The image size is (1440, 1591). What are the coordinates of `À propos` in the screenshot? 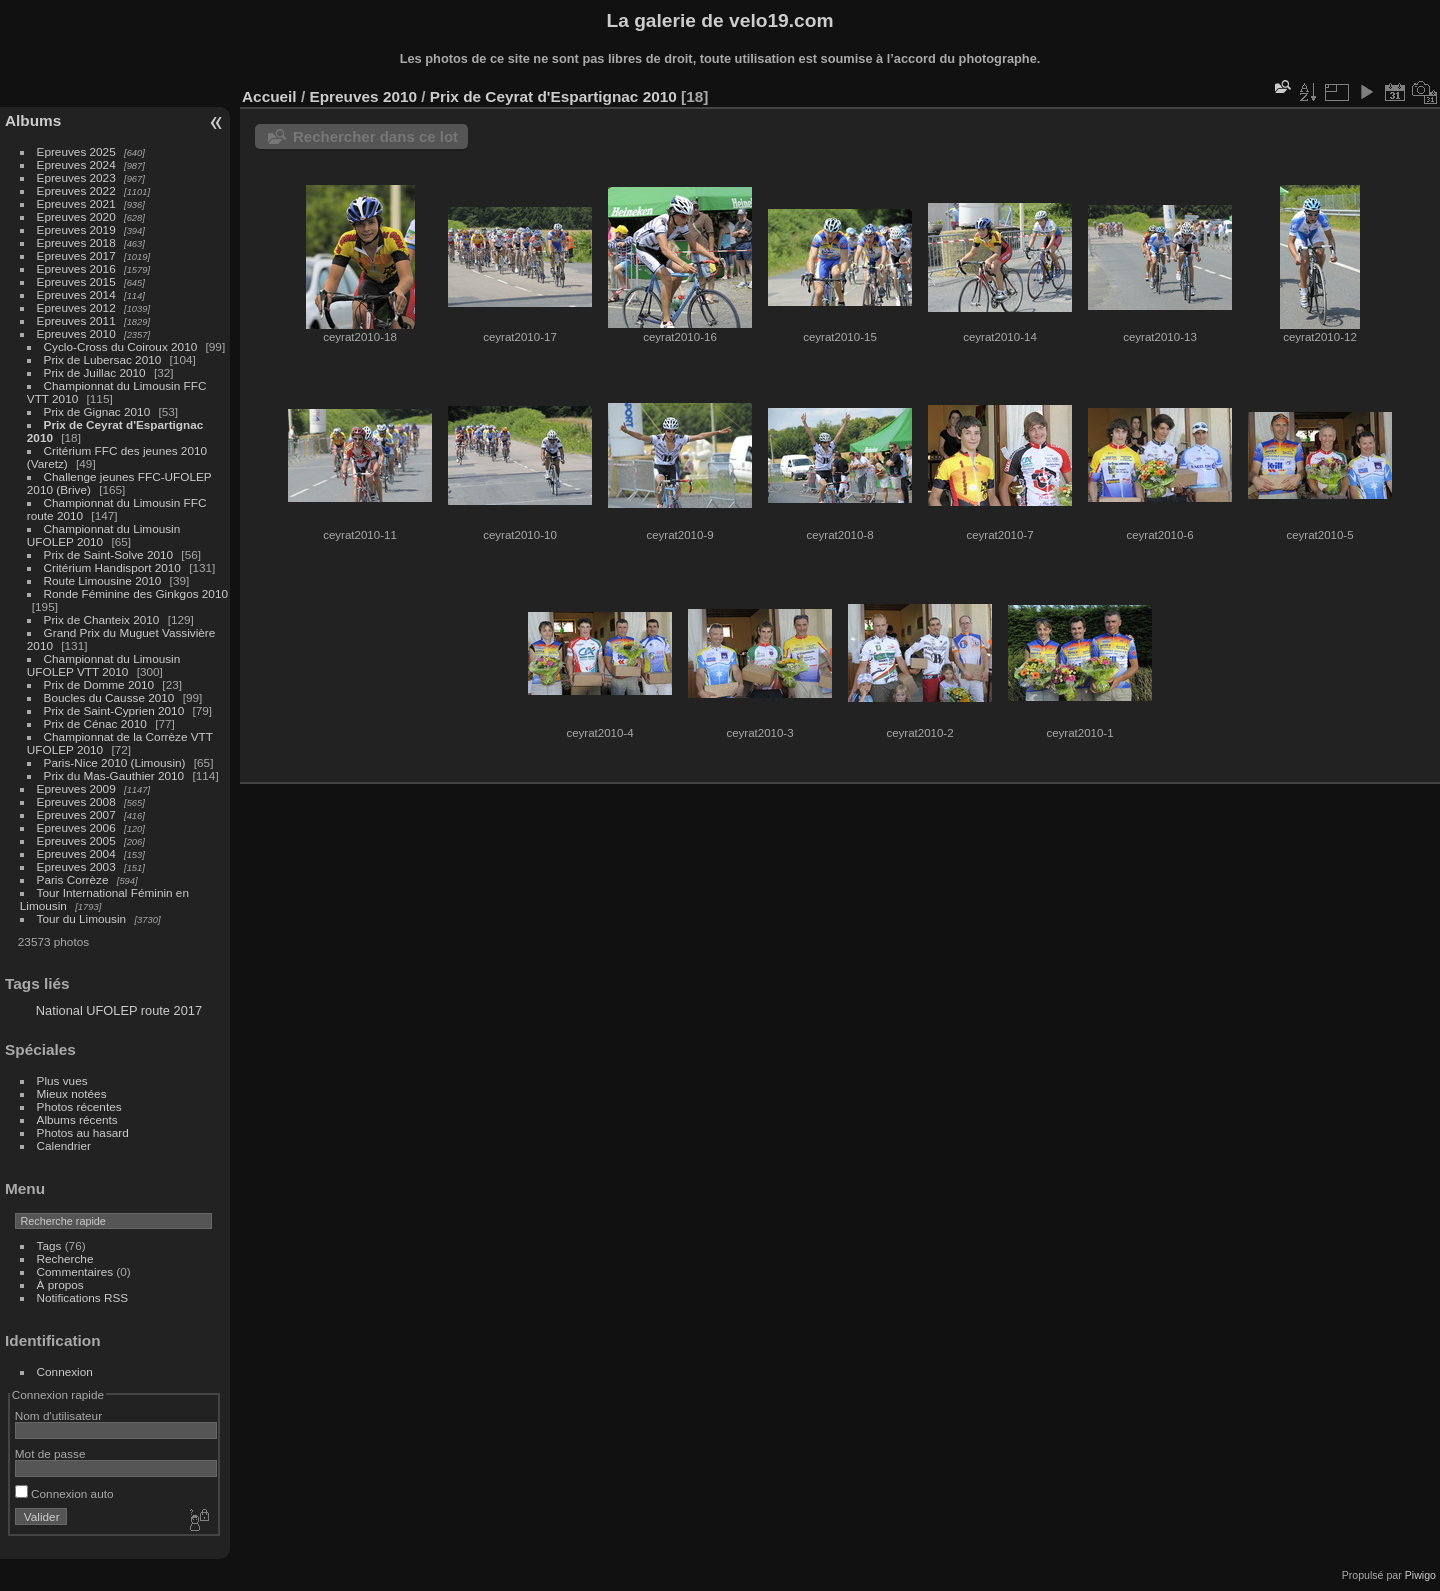 It's located at (60, 1284).